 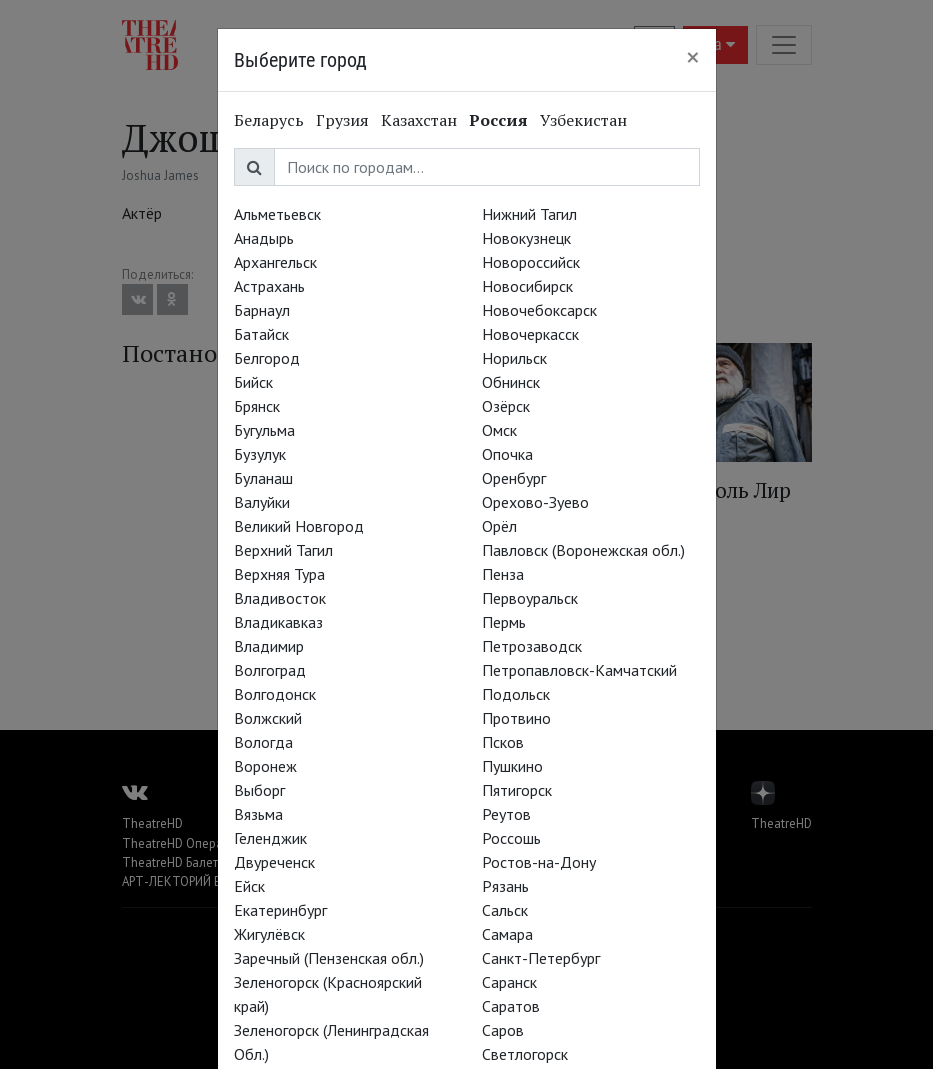 I want to click on Заречный (Пензенская обл.), so click(x=329, y=958).